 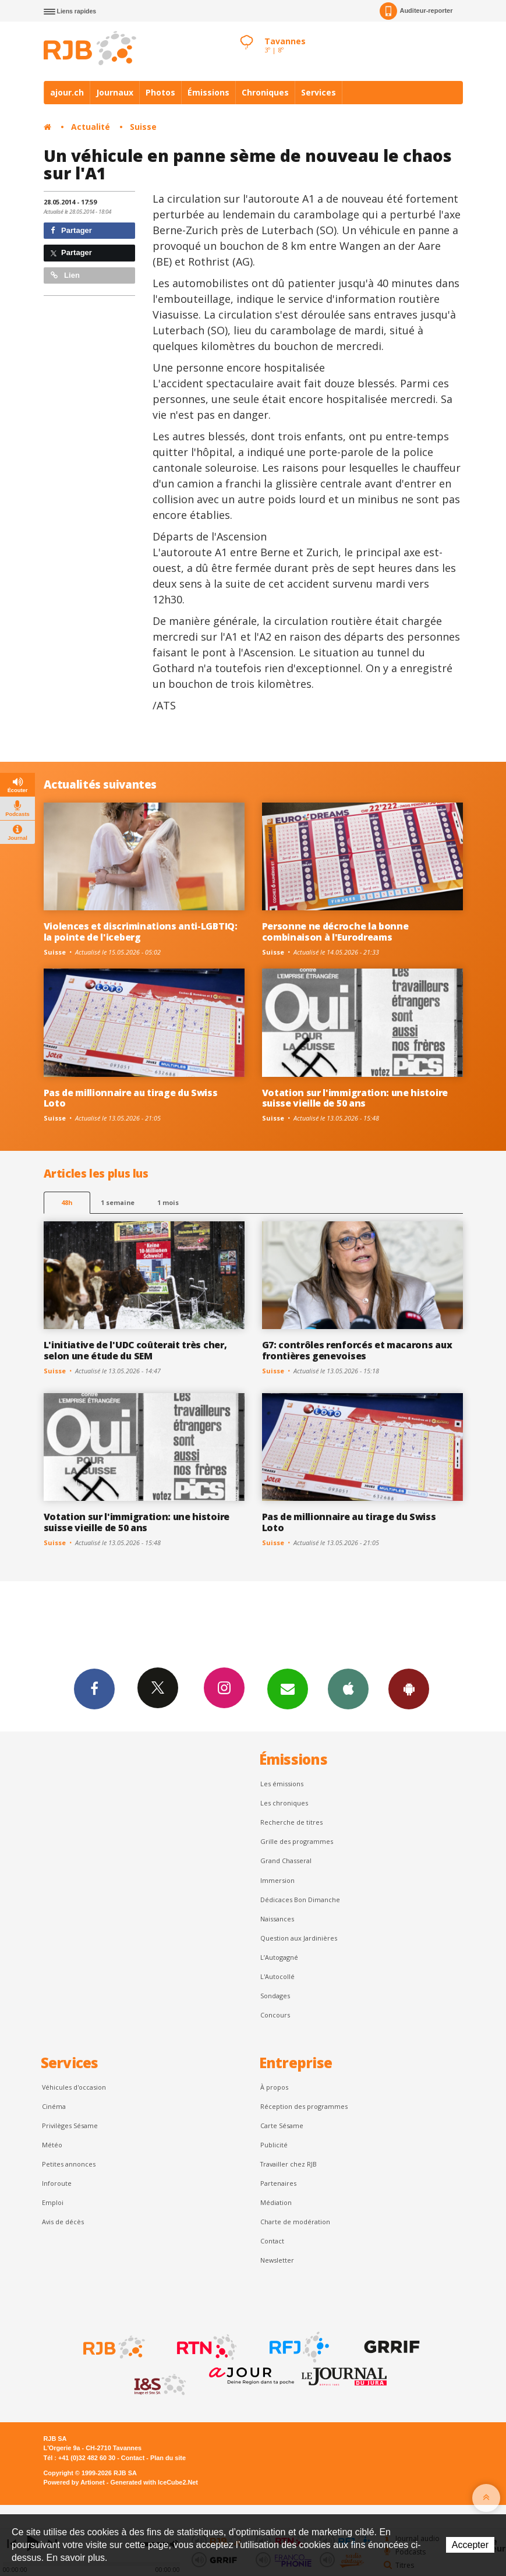 What do you see at coordinates (298, 1938) in the screenshot?
I see `Question aux Jardinières` at bounding box center [298, 1938].